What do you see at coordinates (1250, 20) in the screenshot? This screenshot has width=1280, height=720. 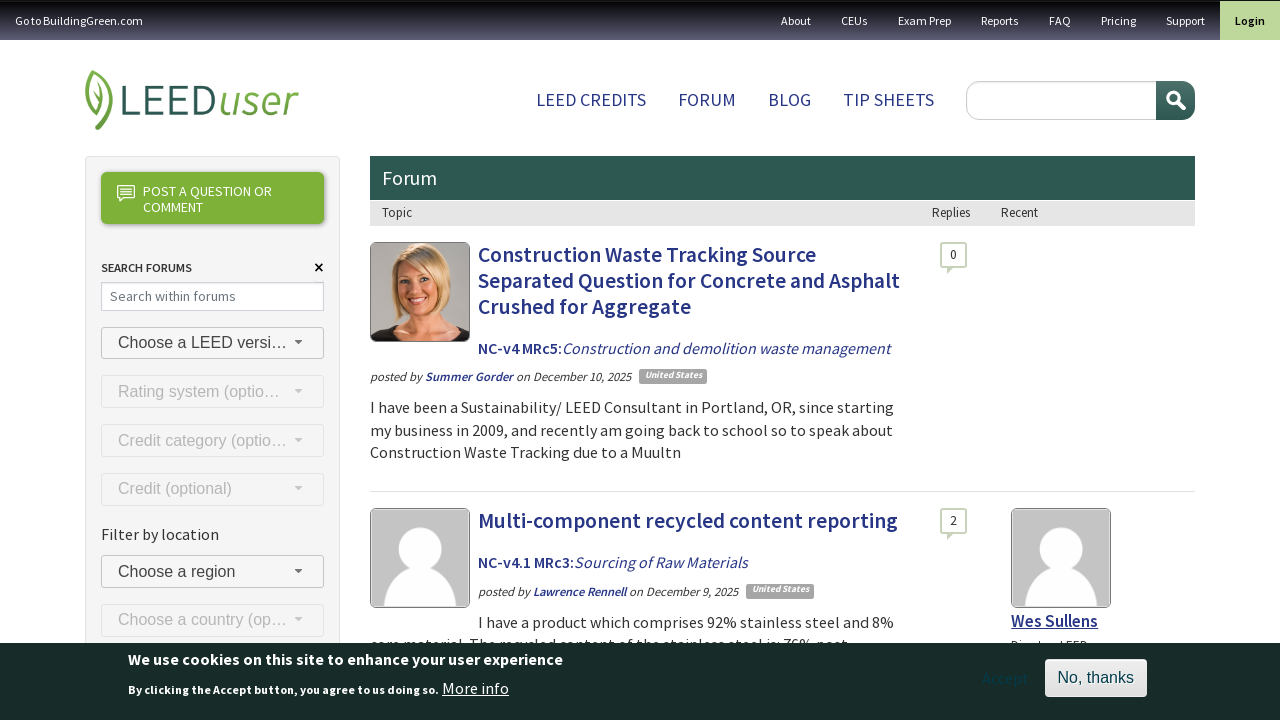 I see `Login` at bounding box center [1250, 20].